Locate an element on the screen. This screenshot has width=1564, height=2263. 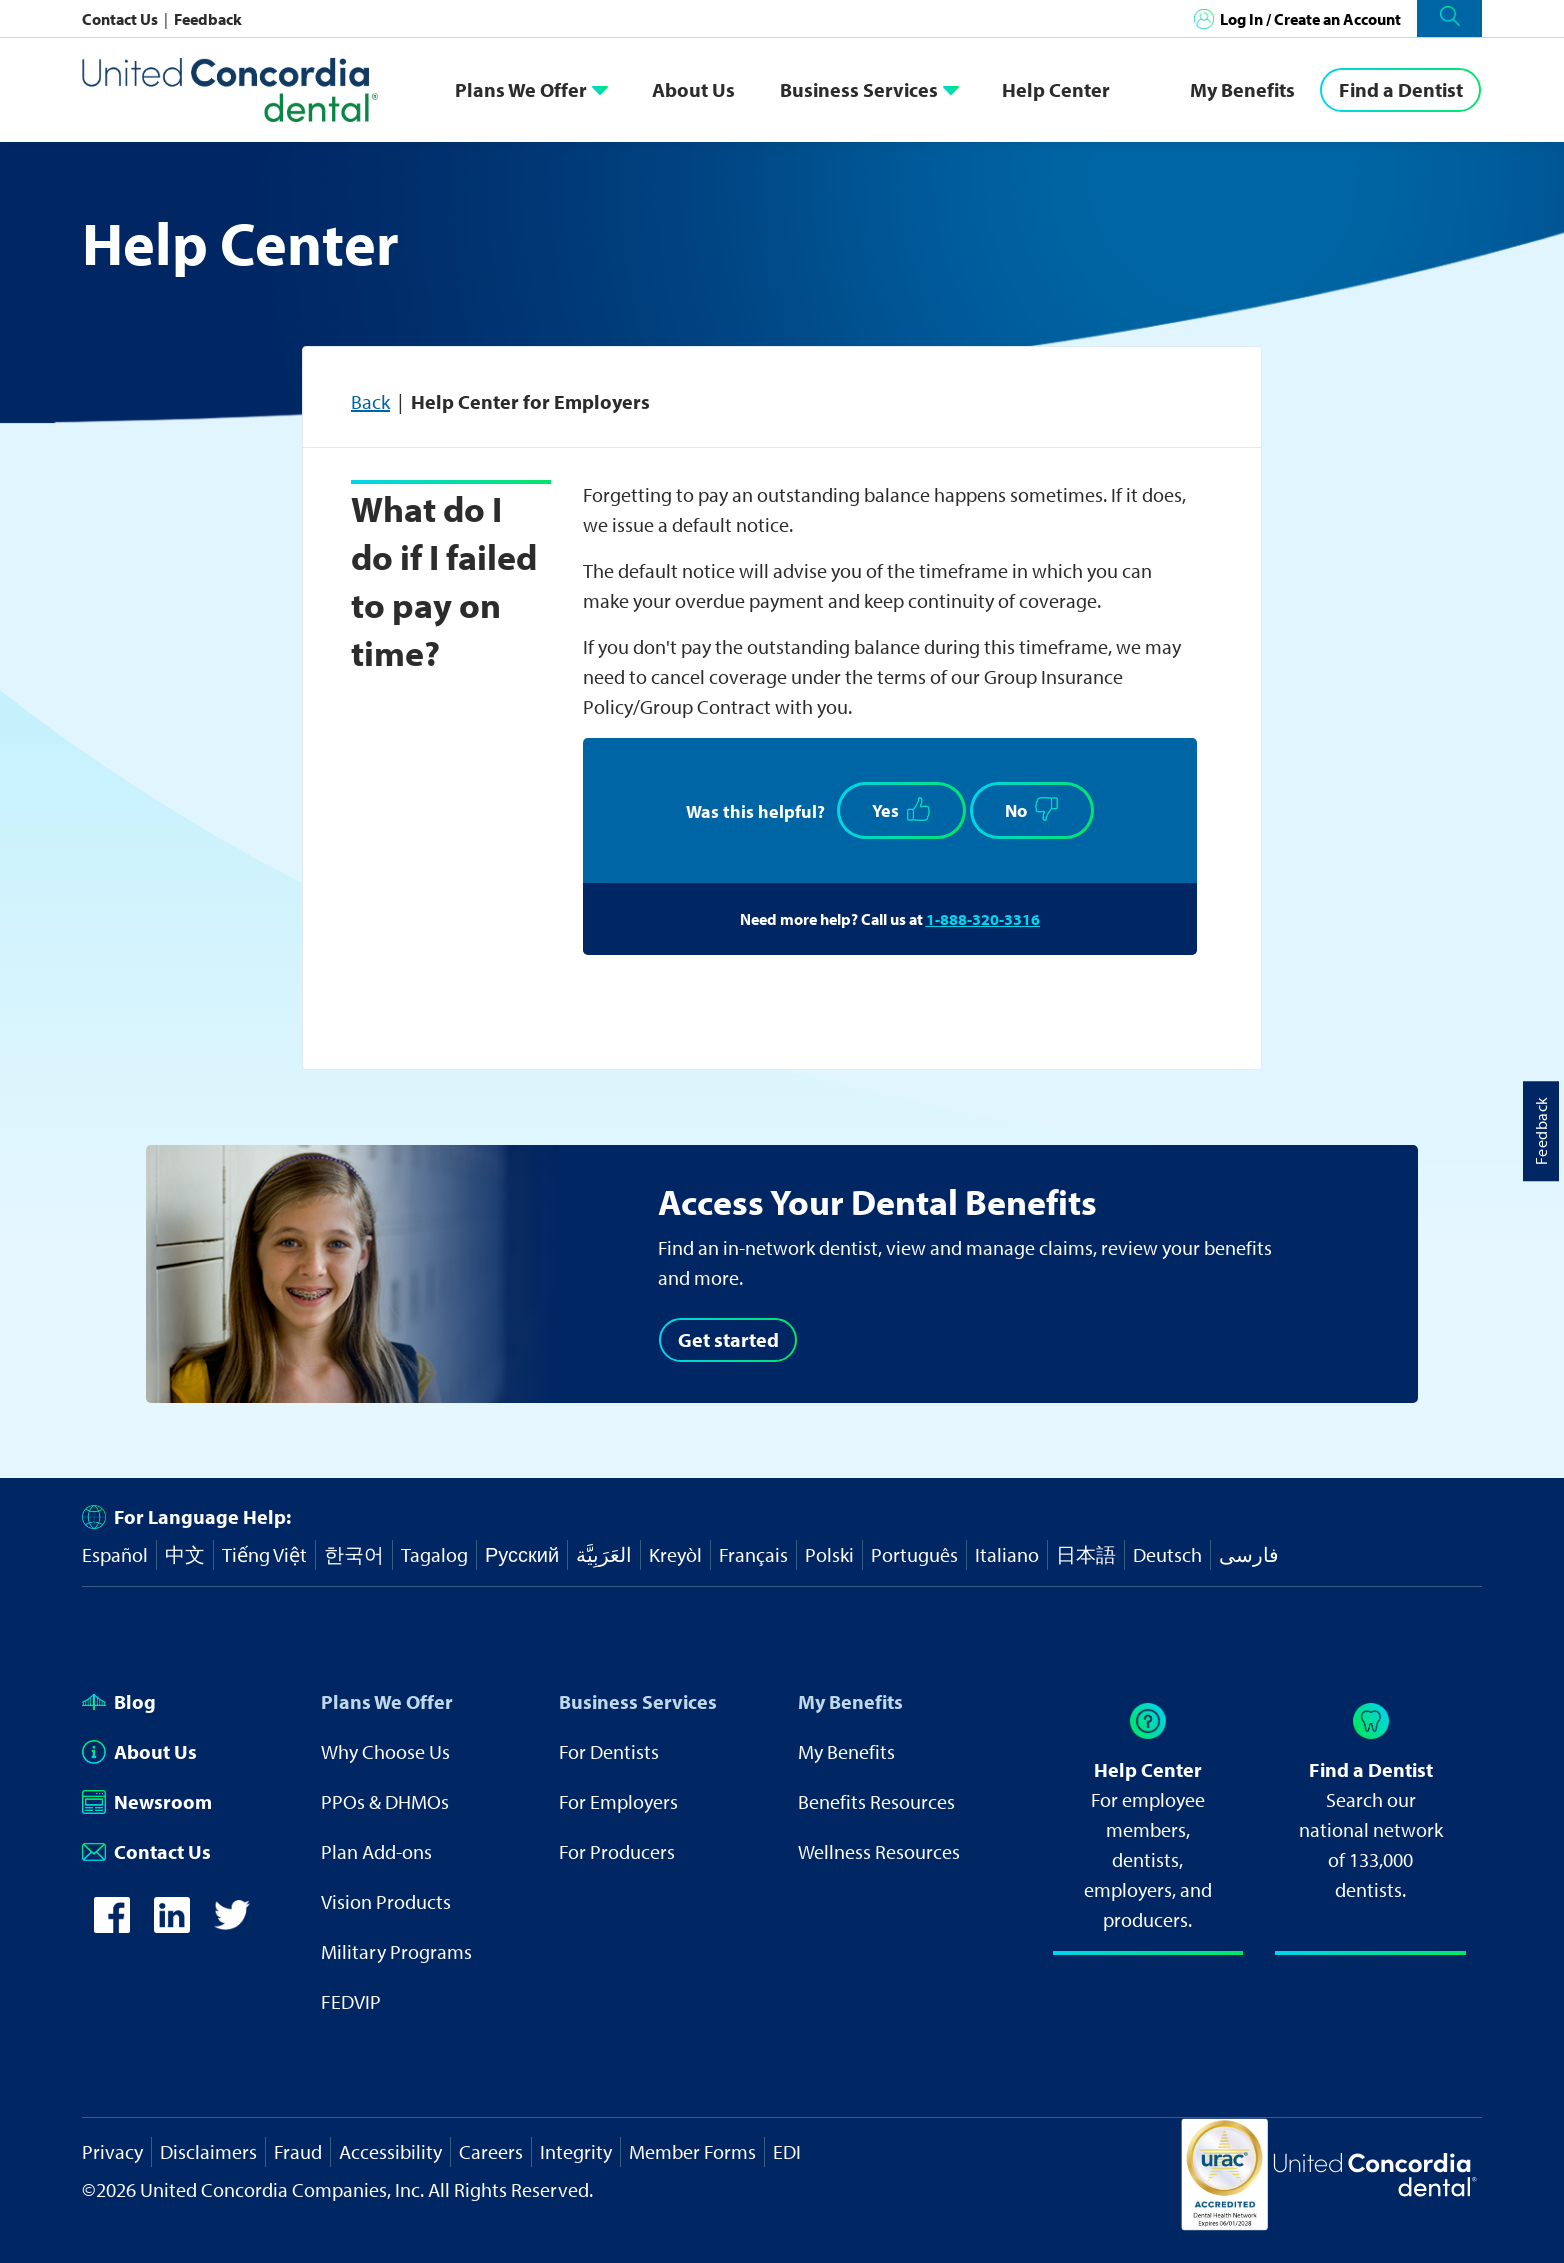
[Find a Dentist] is located at coordinates (1400, 90).